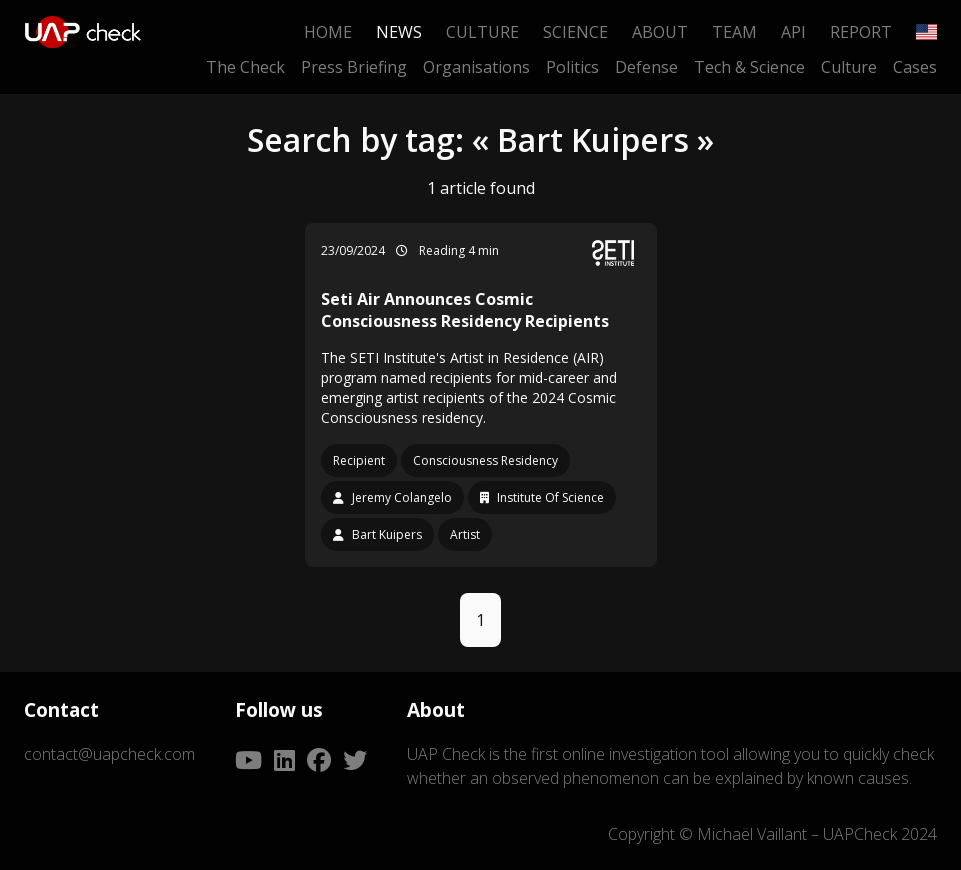 The image size is (961, 870). I want to click on Culture, so click(482, 32).